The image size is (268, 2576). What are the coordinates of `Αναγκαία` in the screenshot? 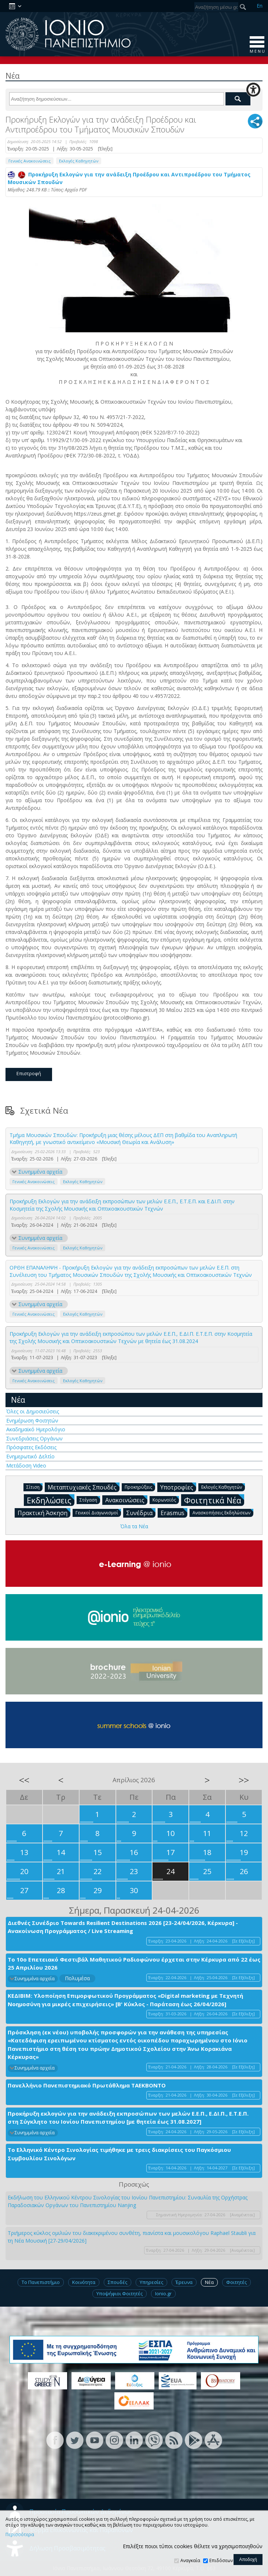 It's located at (190, 2560).